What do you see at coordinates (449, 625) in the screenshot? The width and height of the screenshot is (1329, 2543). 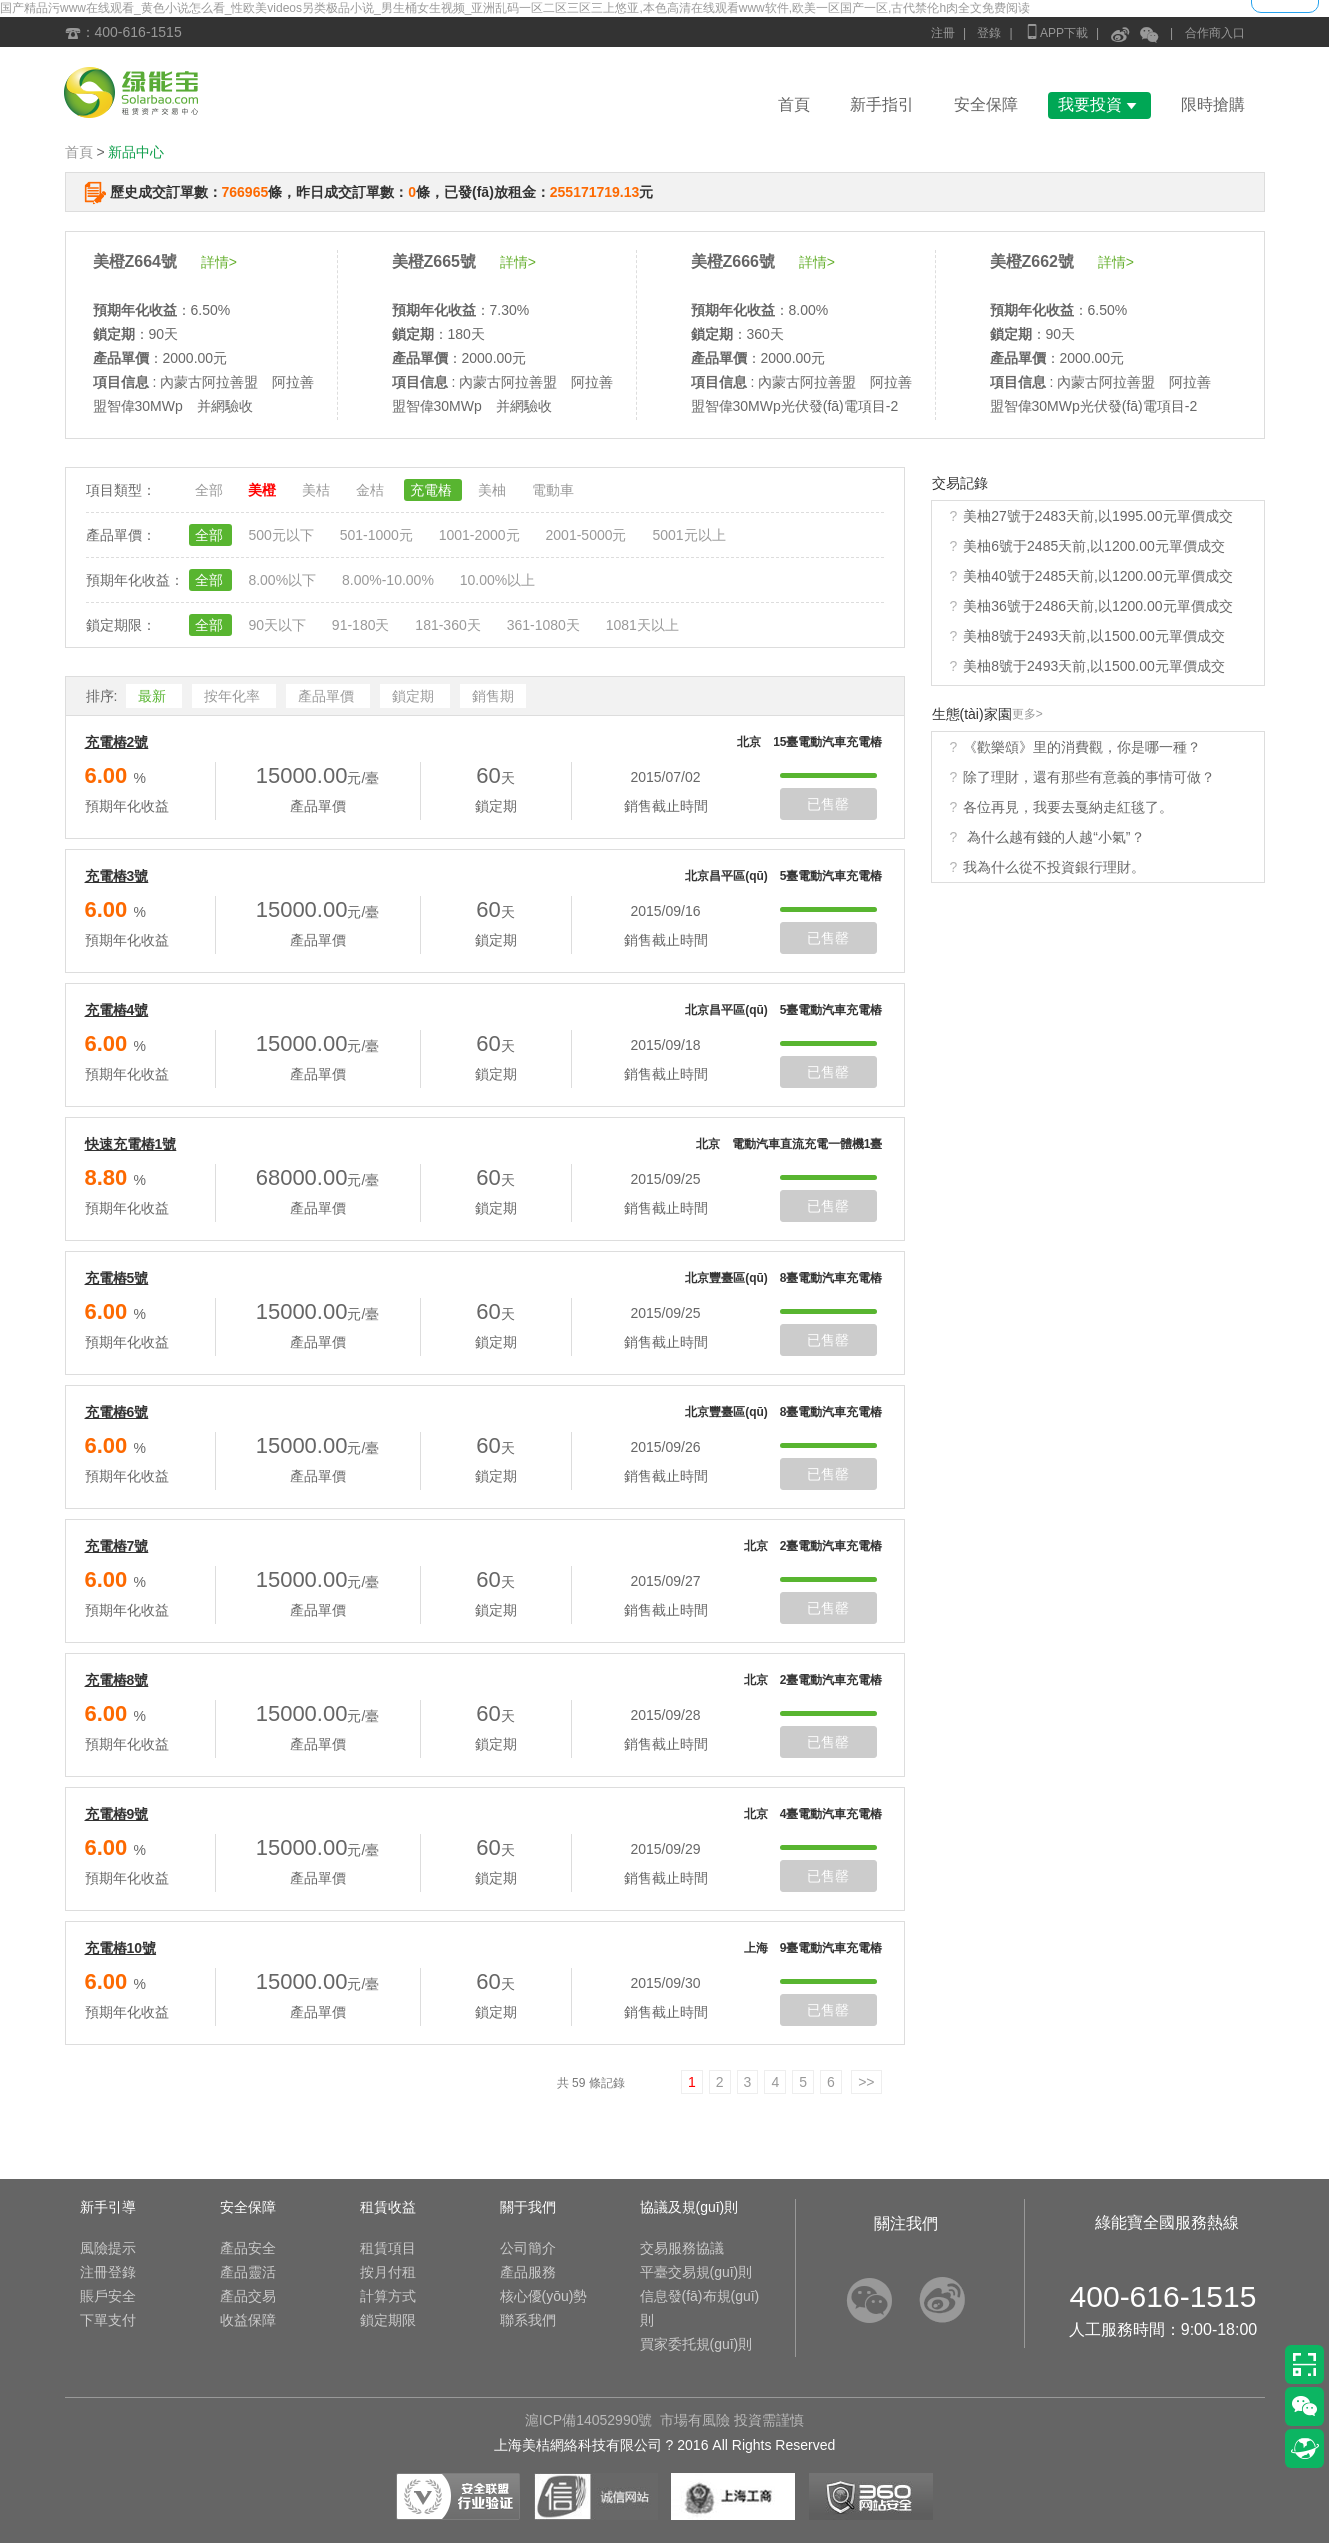 I see `181-360天` at bounding box center [449, 625].